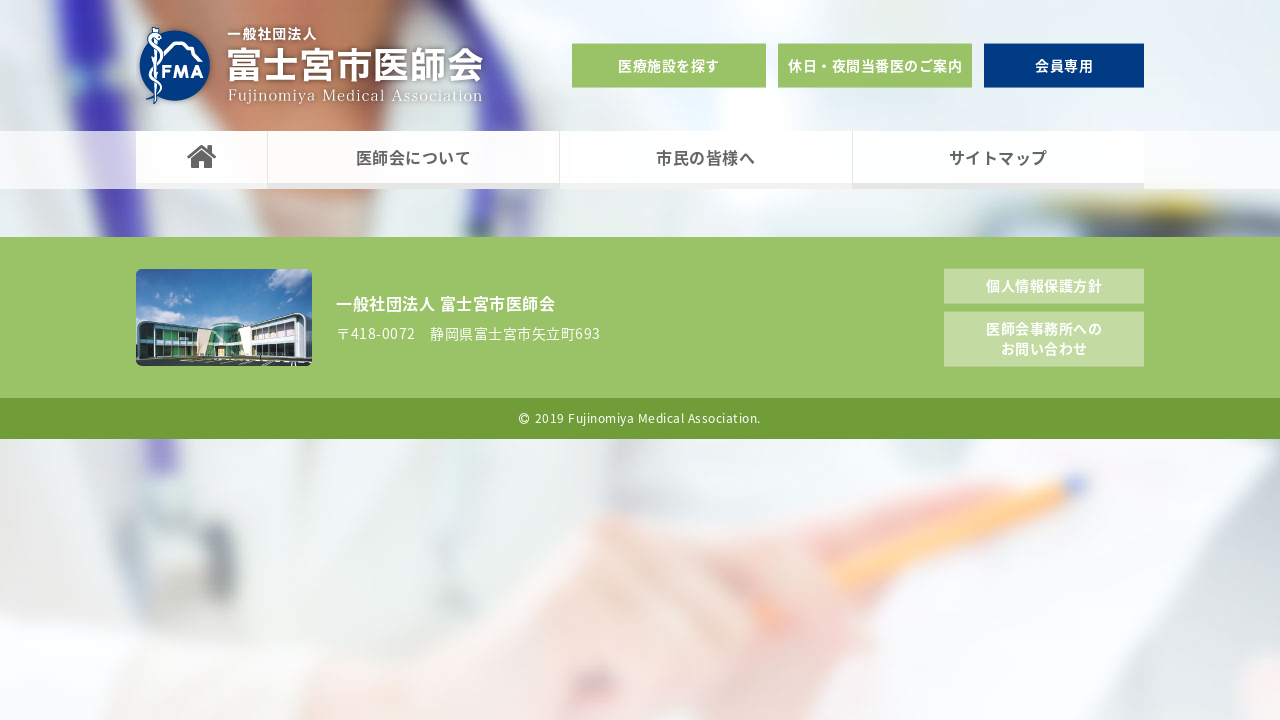 This screenshot has width=1280, height=720. What do you see at coordinates (1044, 284) in the screenshot?
I see `個人情報保護方針` at bounding box center [1044, 284].